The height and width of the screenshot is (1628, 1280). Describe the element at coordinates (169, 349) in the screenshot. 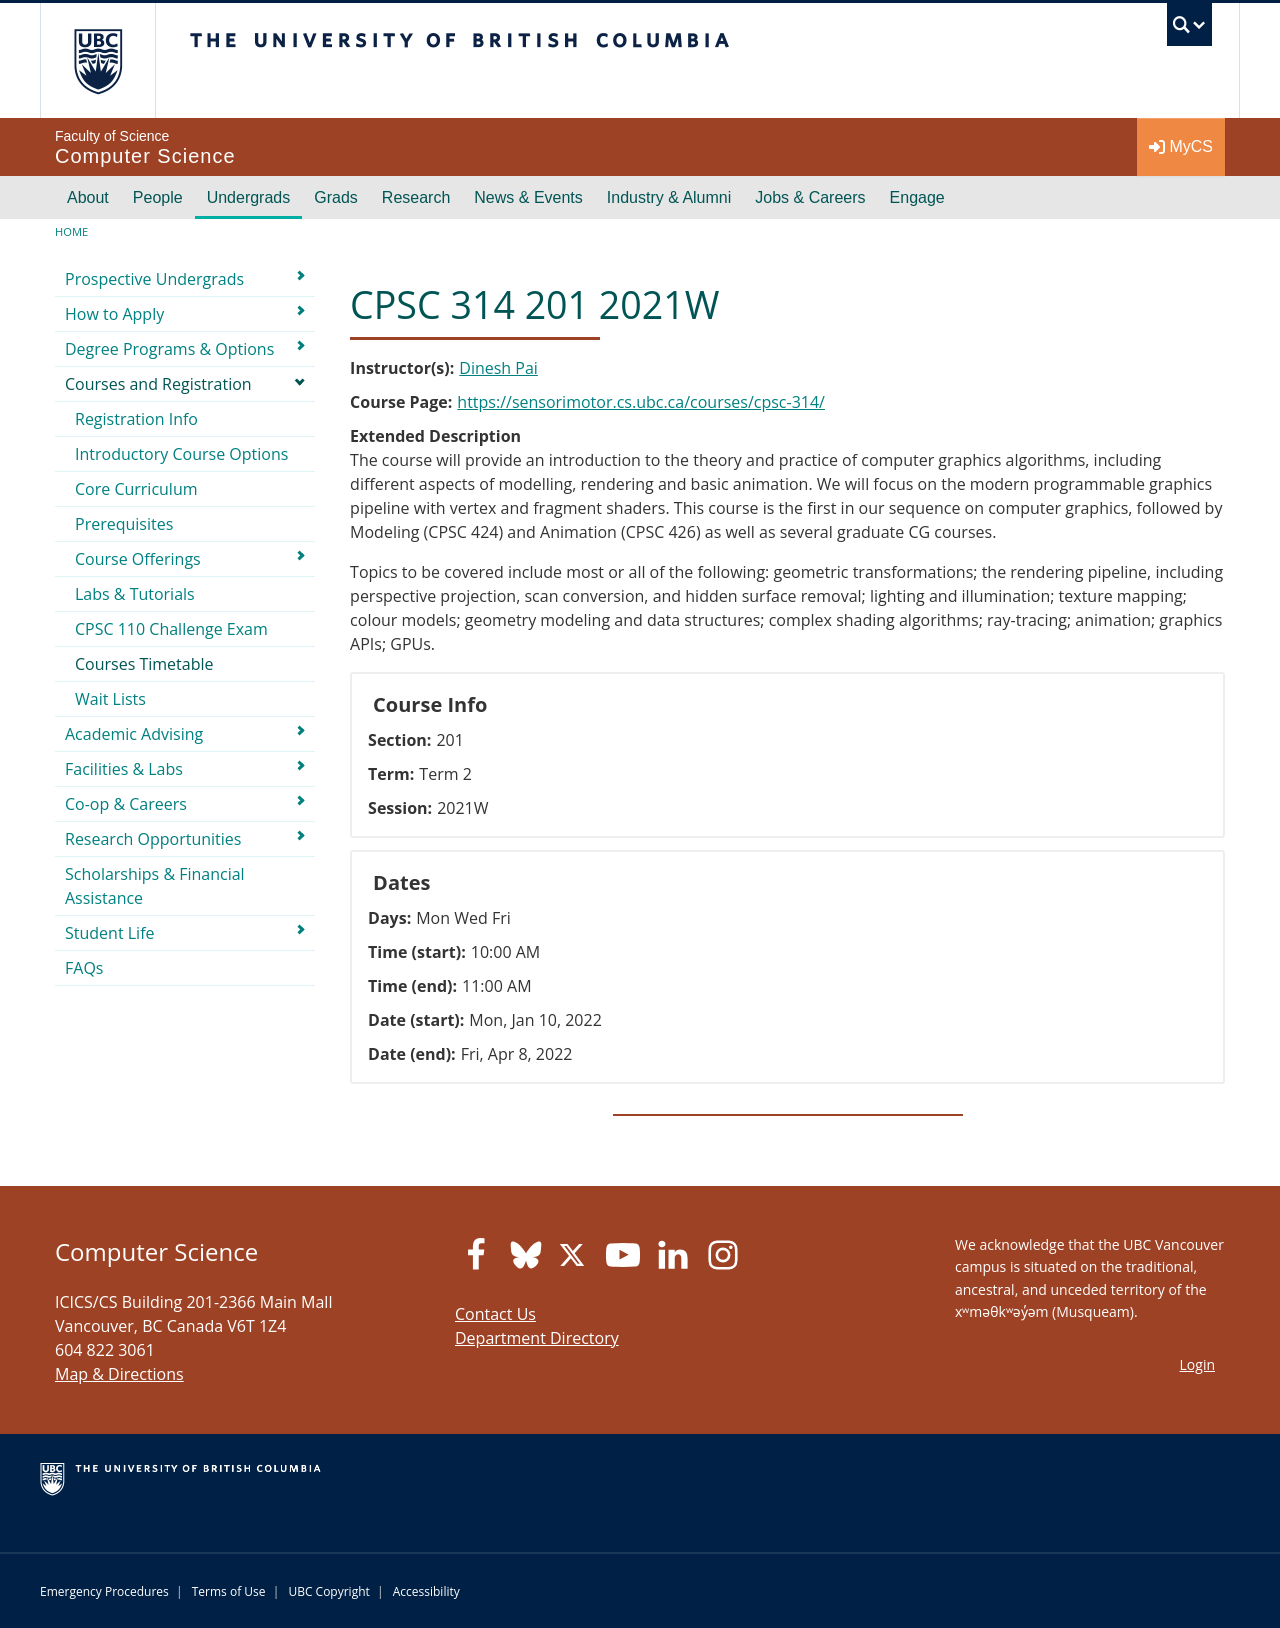

I see `Degree Programs & Options` at that location.